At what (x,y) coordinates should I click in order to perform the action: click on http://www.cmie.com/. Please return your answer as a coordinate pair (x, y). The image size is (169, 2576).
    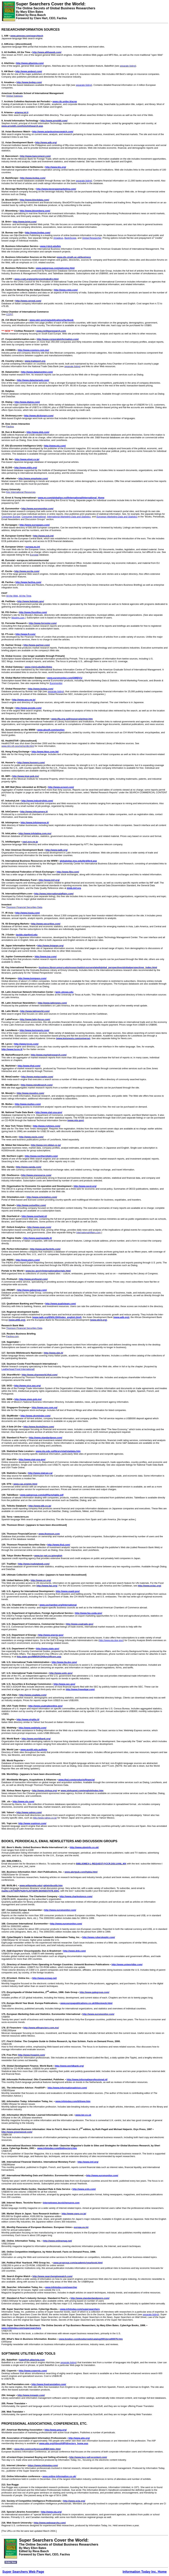
    Looking at the image, I should click on (66, 290).